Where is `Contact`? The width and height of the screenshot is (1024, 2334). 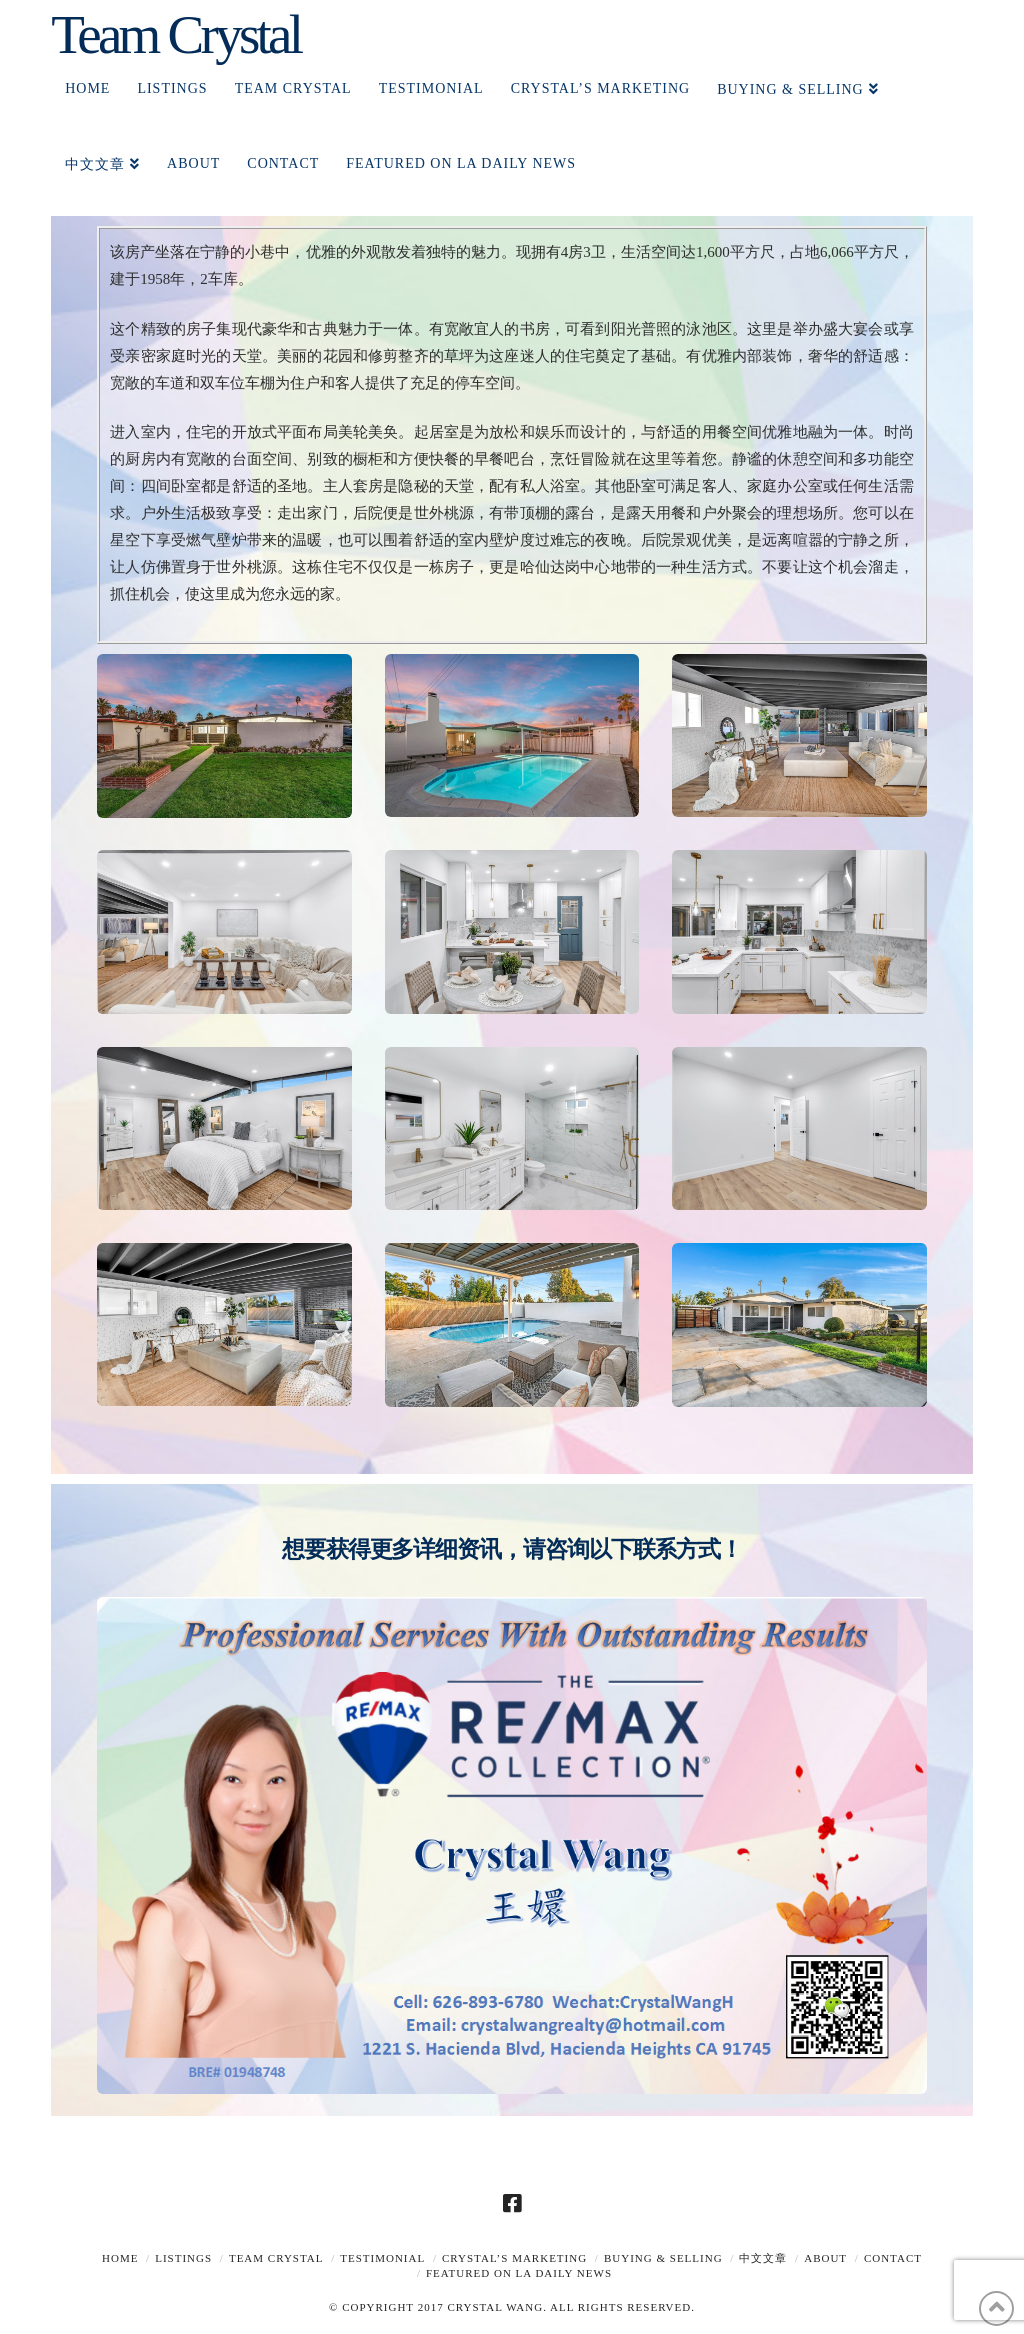
Contact is located at coordinates (893, 2258).